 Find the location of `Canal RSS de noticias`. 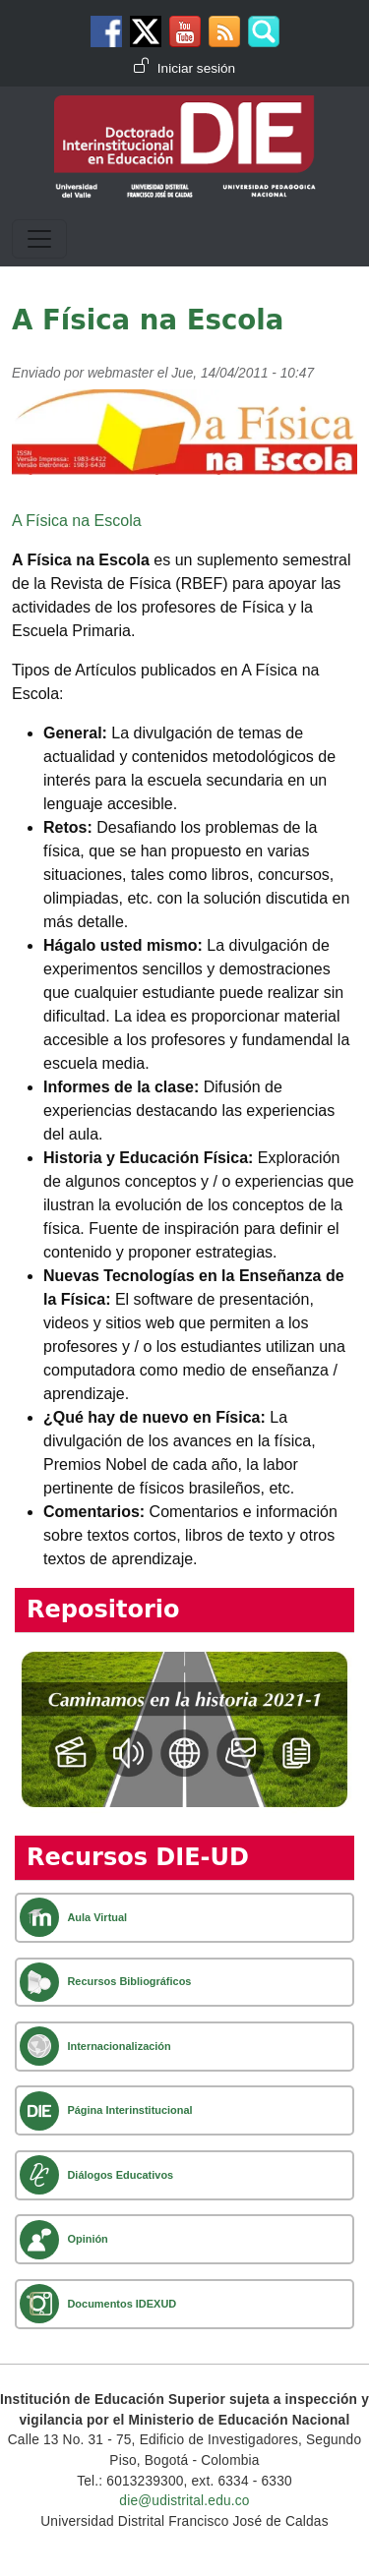

Canal RSS de noticias is located at coordinates (224, 31).